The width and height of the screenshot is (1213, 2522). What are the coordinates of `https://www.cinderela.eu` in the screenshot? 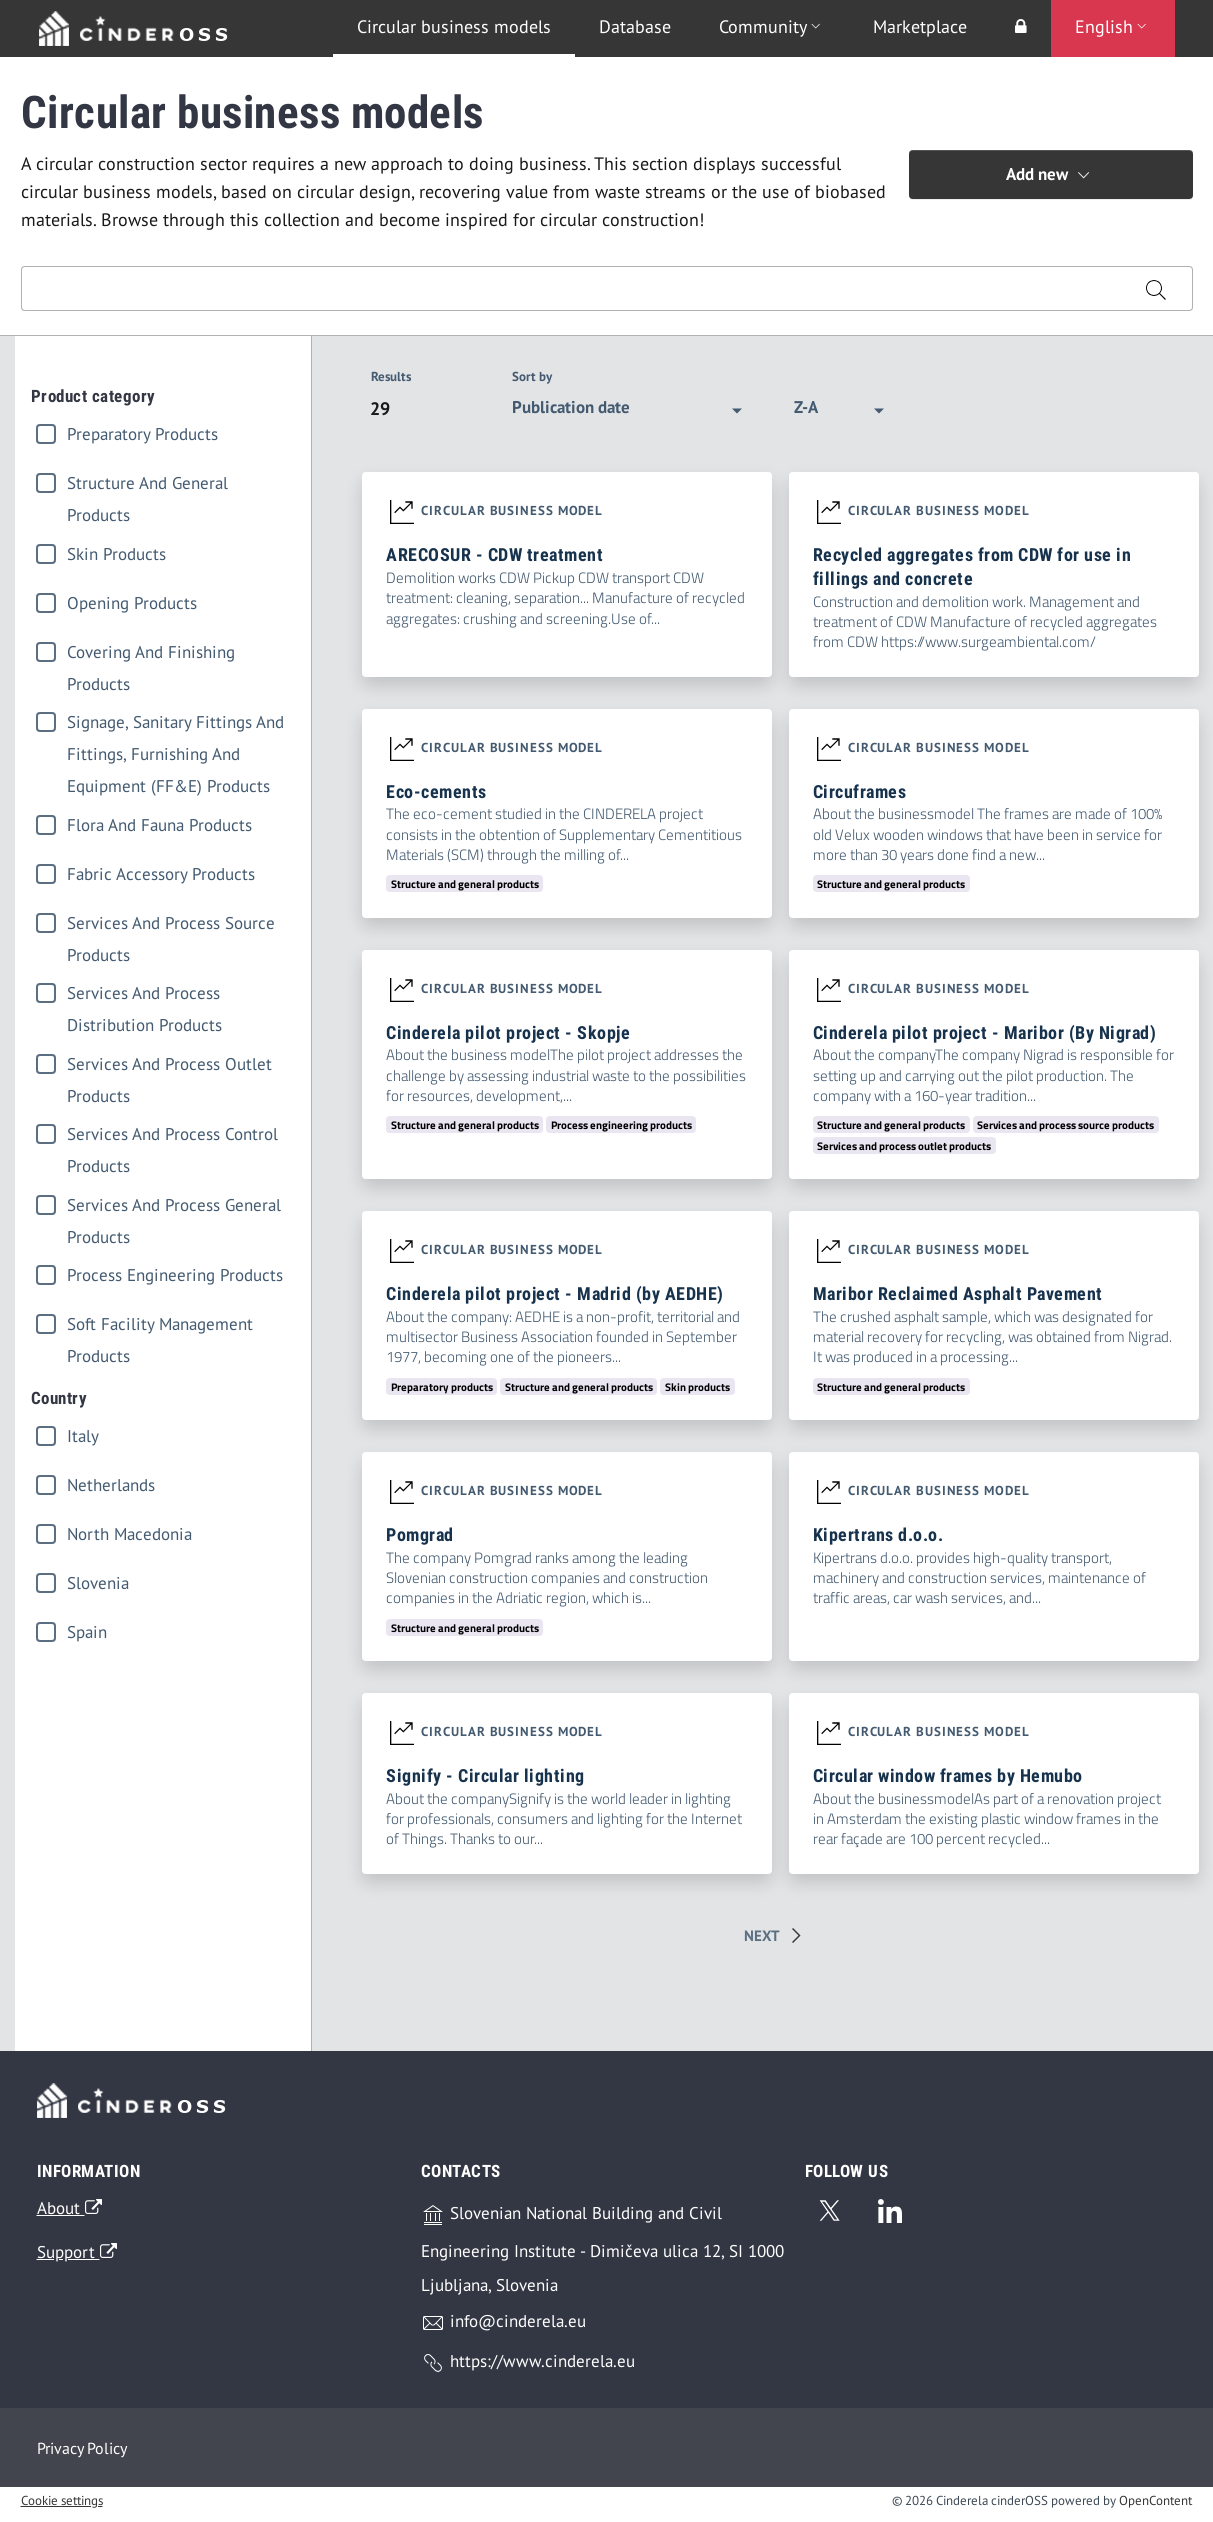 It's located at (528, 2369).